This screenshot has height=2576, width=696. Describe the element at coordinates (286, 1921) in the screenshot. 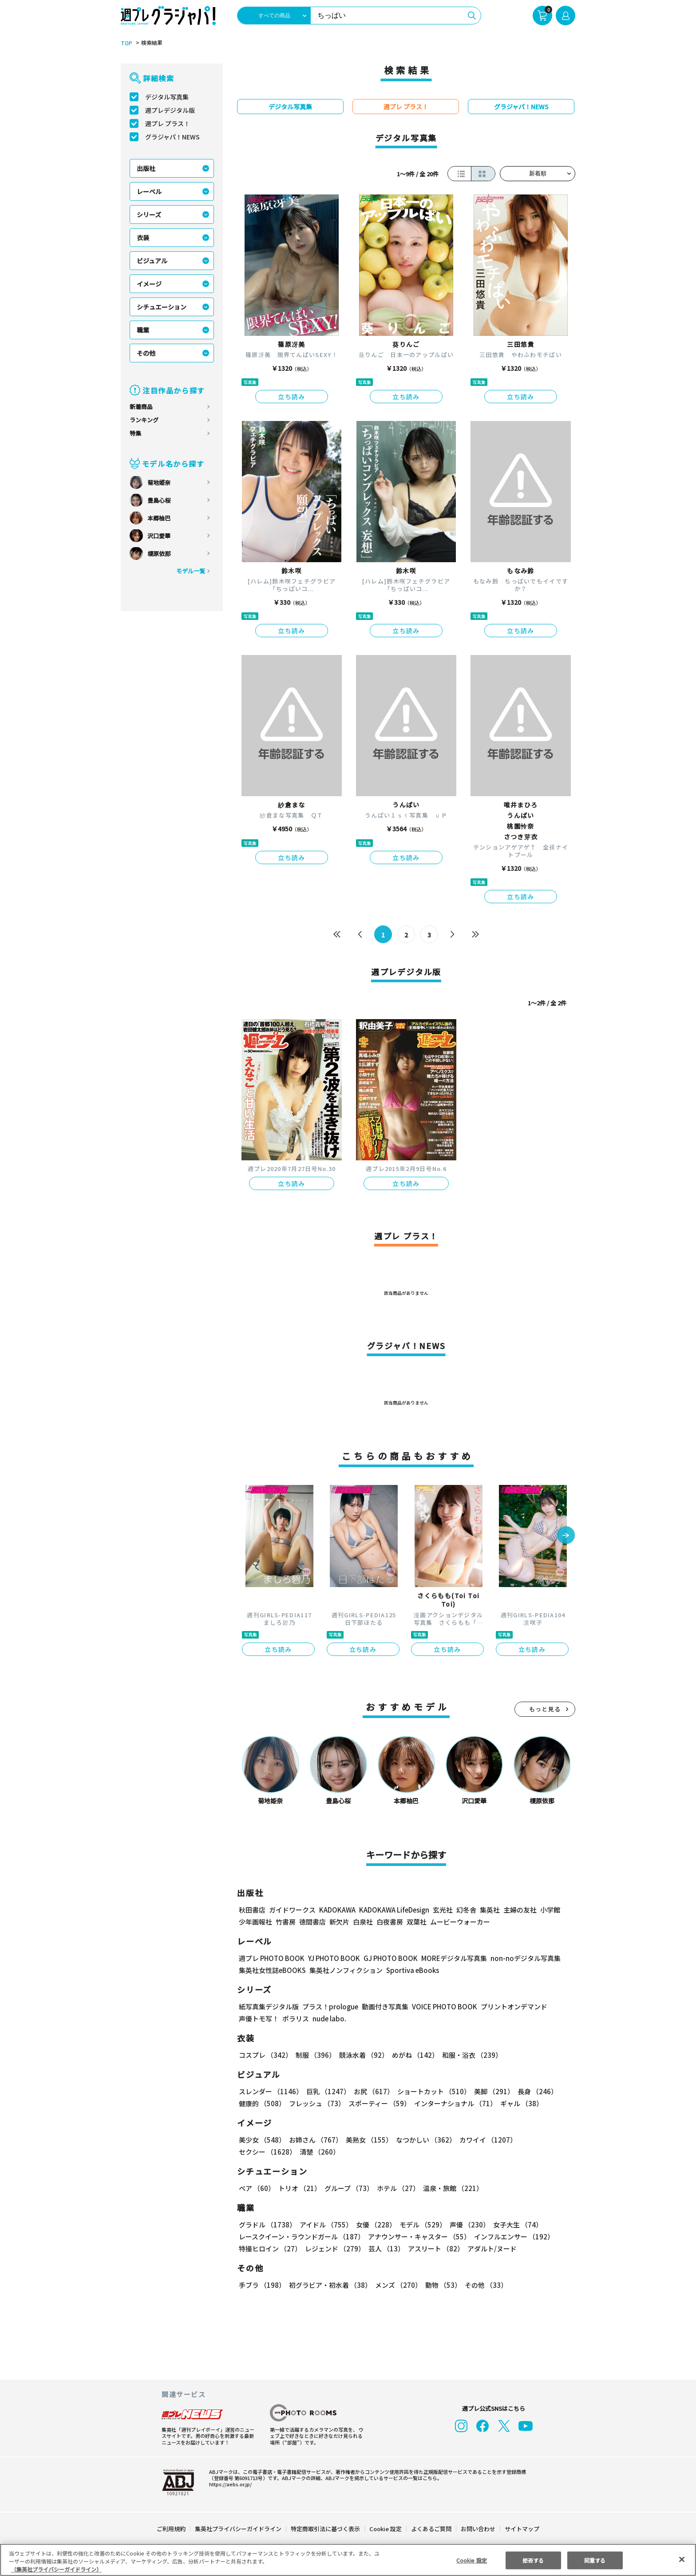

I see `竹書房` at that location.